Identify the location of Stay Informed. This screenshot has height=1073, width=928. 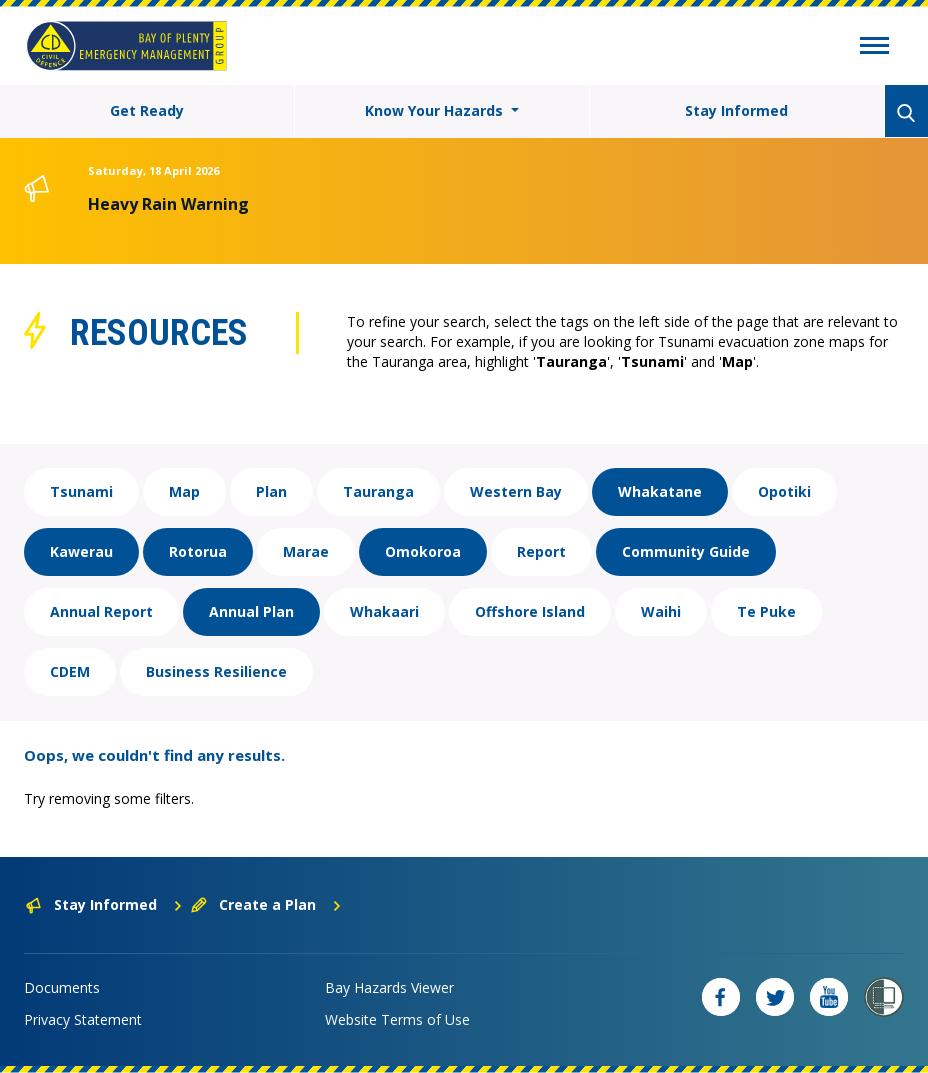
(736, 110).